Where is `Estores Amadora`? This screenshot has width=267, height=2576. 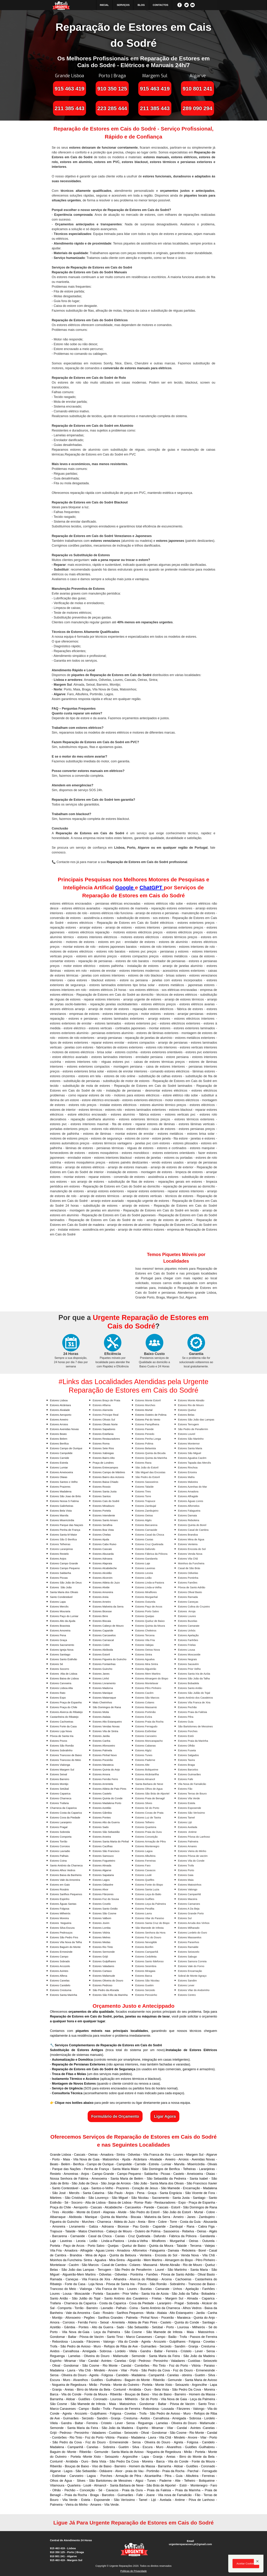 Estores Amadora is located at coordinates (188, 1491).